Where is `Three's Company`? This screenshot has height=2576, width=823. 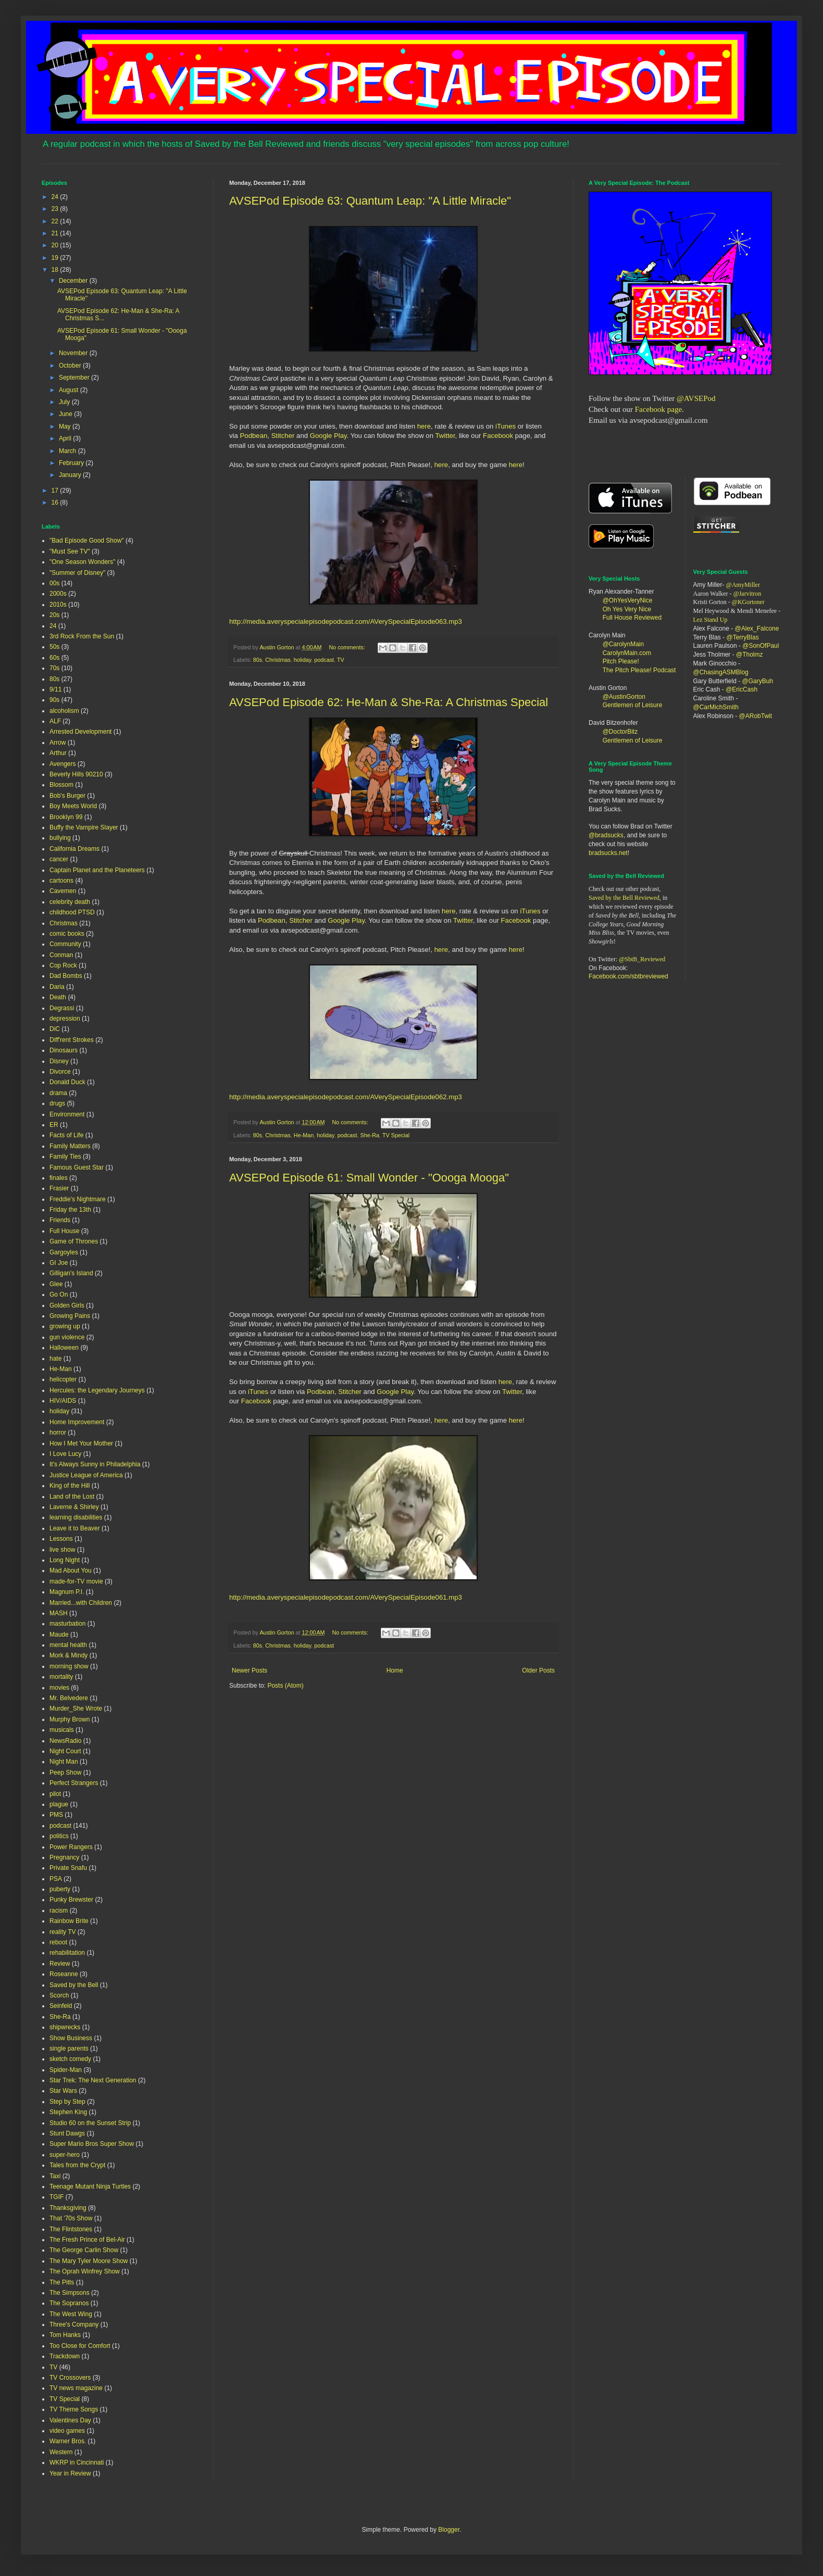
Three's Company is located at coordinates (73, 2324).